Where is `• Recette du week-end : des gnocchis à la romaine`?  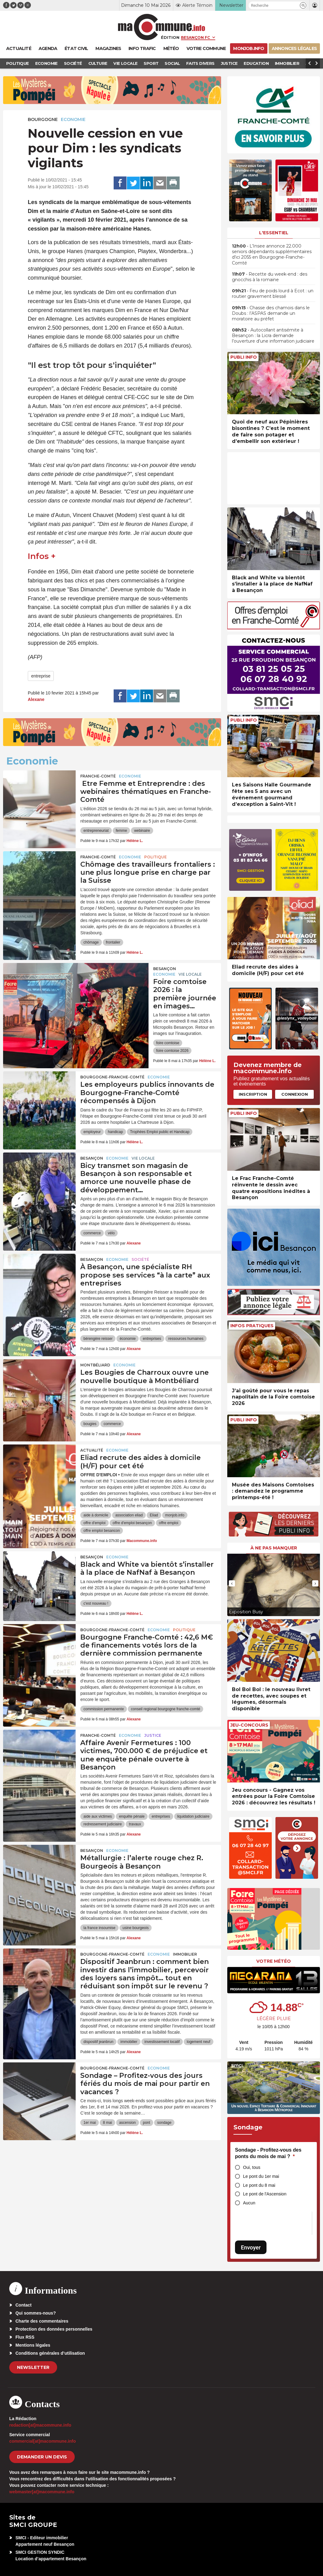
• Recette du week-end : des gnocchis à la romaine is located at coordinates (269, 276).